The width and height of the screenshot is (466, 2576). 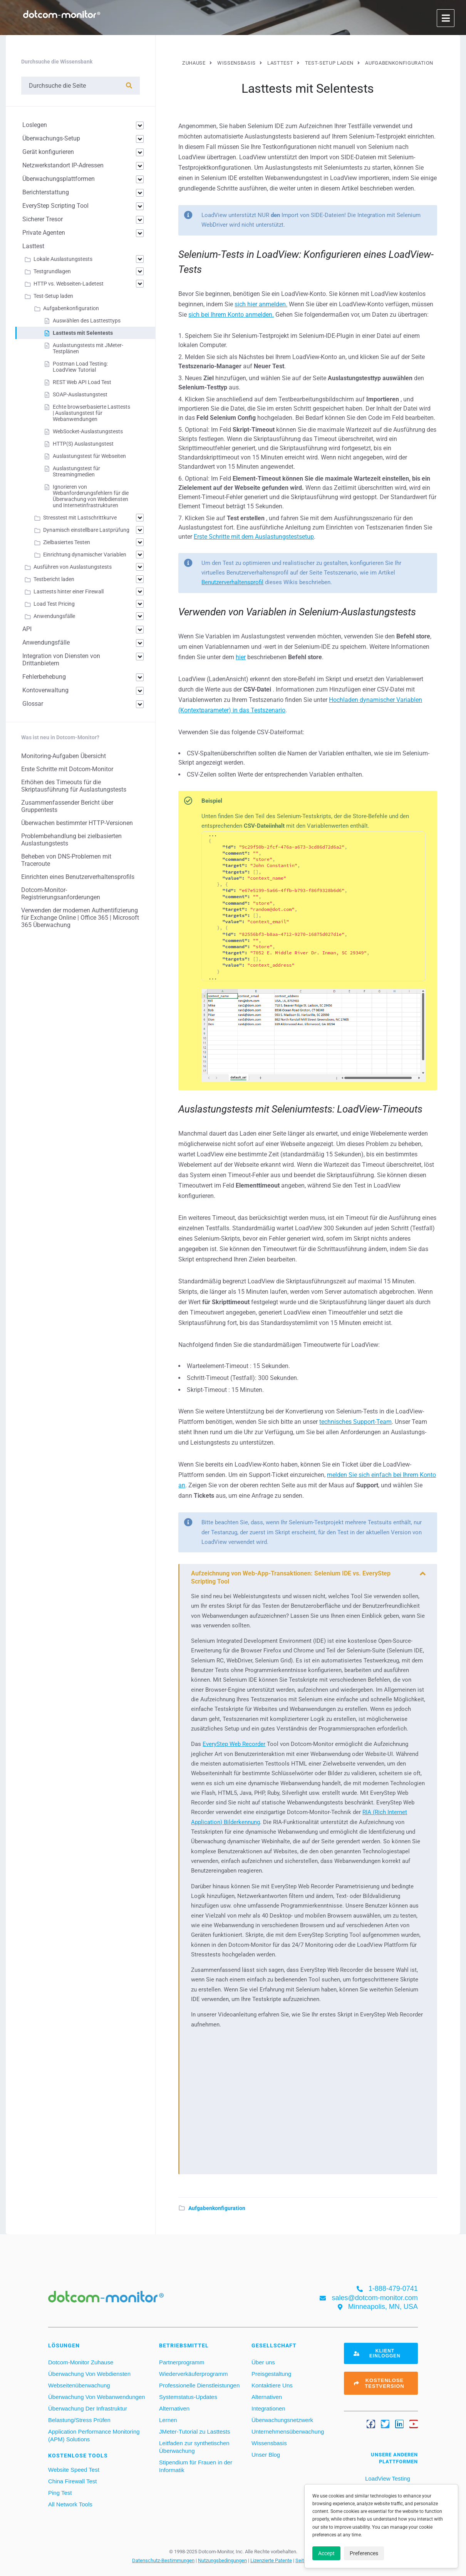 What do you see at coordinates (52, 271) in the screenshot?
I see `Testgrundlagen` at bounding box center [52, 271].